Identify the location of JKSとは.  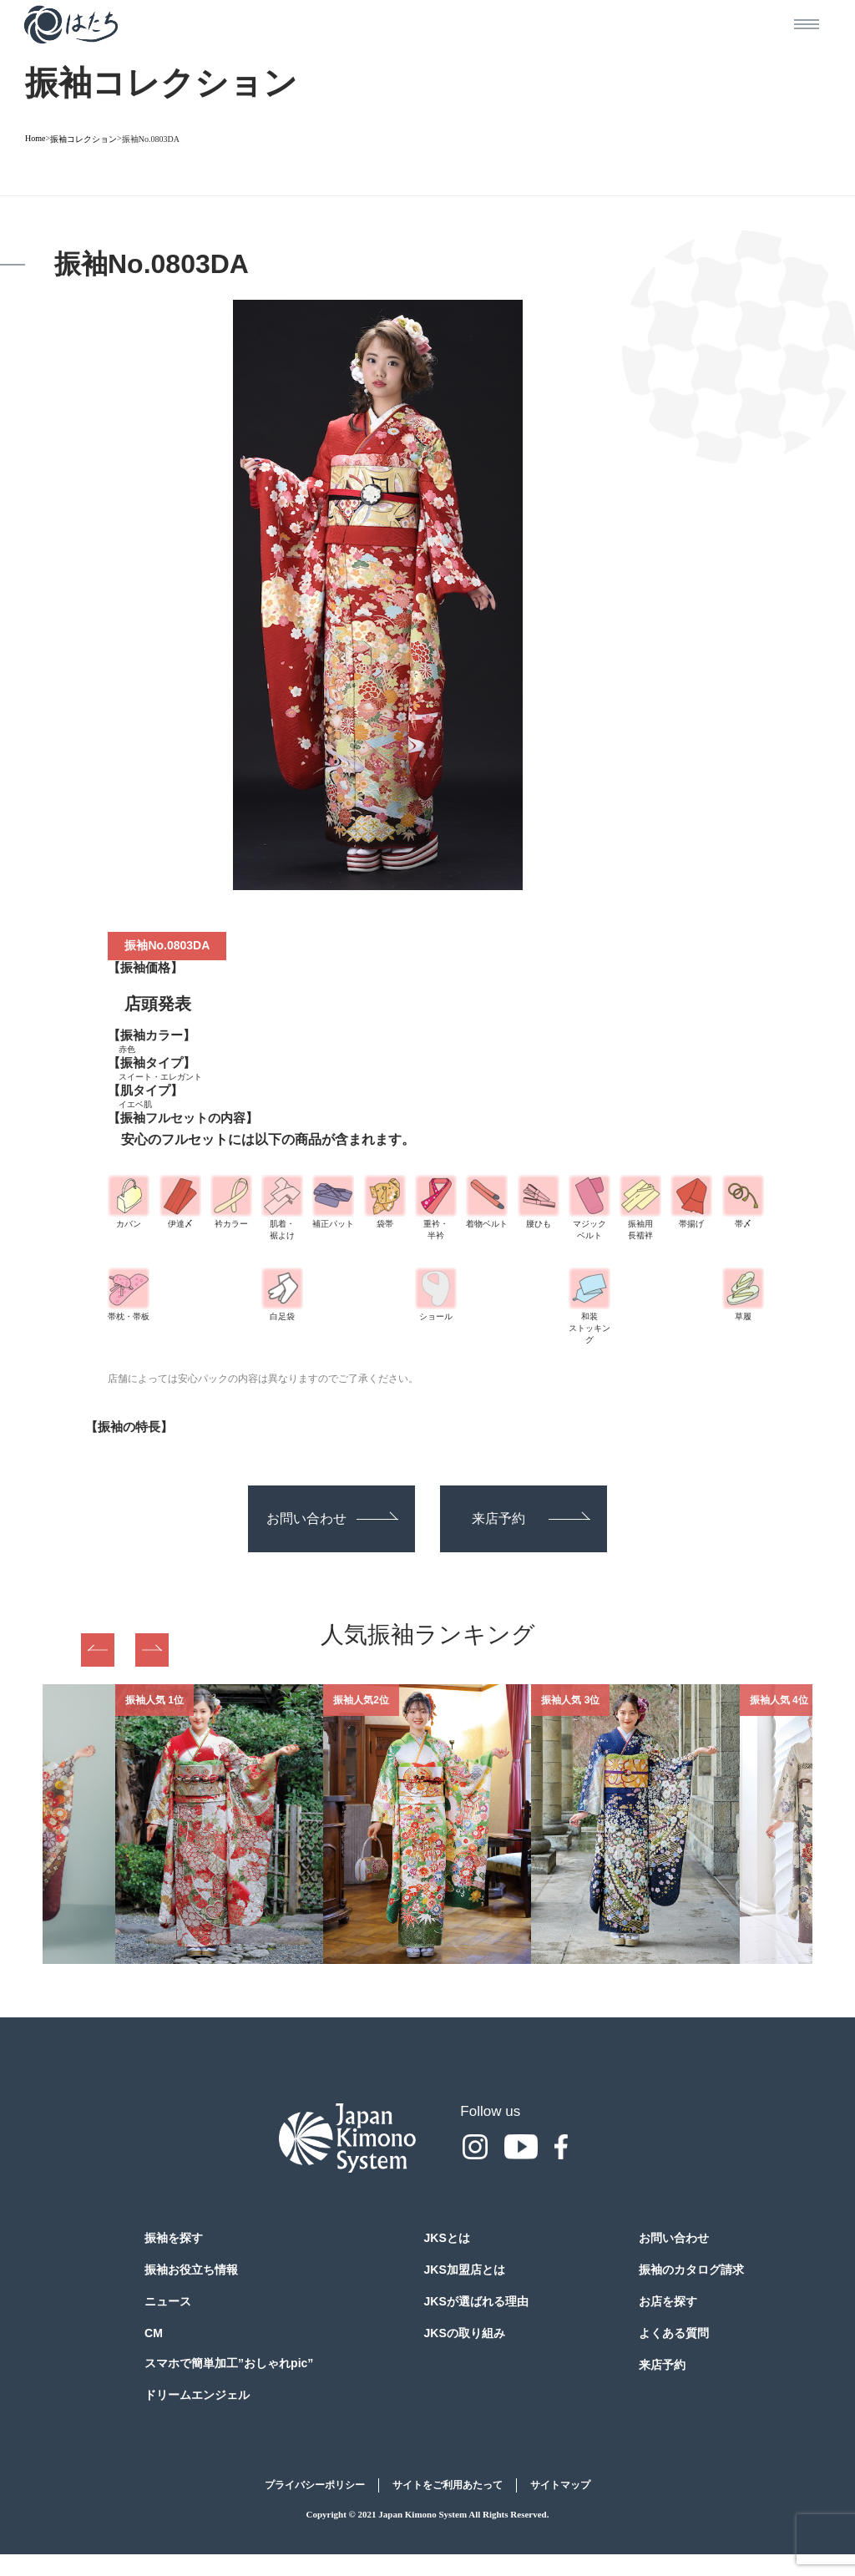
(447, 2238).